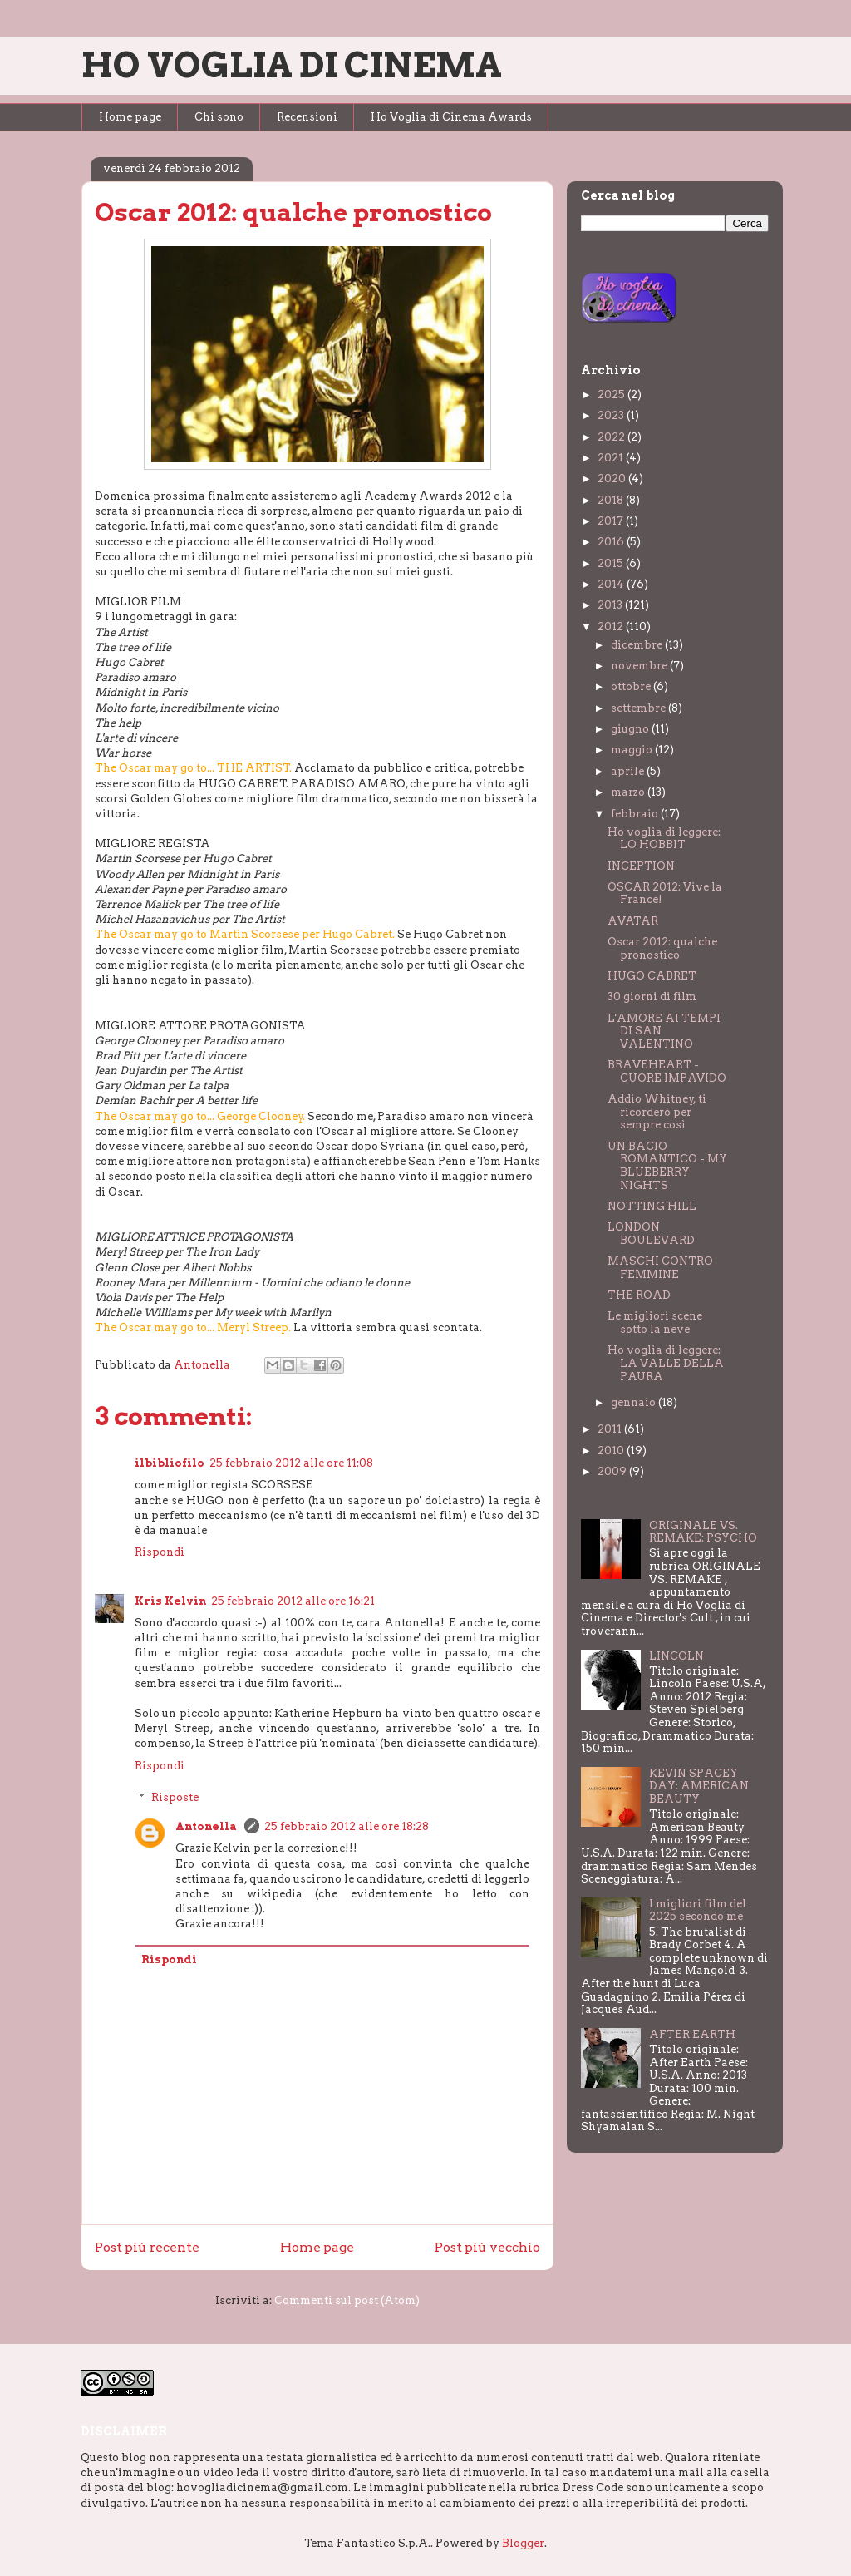  What do you see at coordinates (657, 1112) in the screenshot?
I see `Addio Whitney, ti ricorderò per sempre così` at bounding box center [657, 1112].